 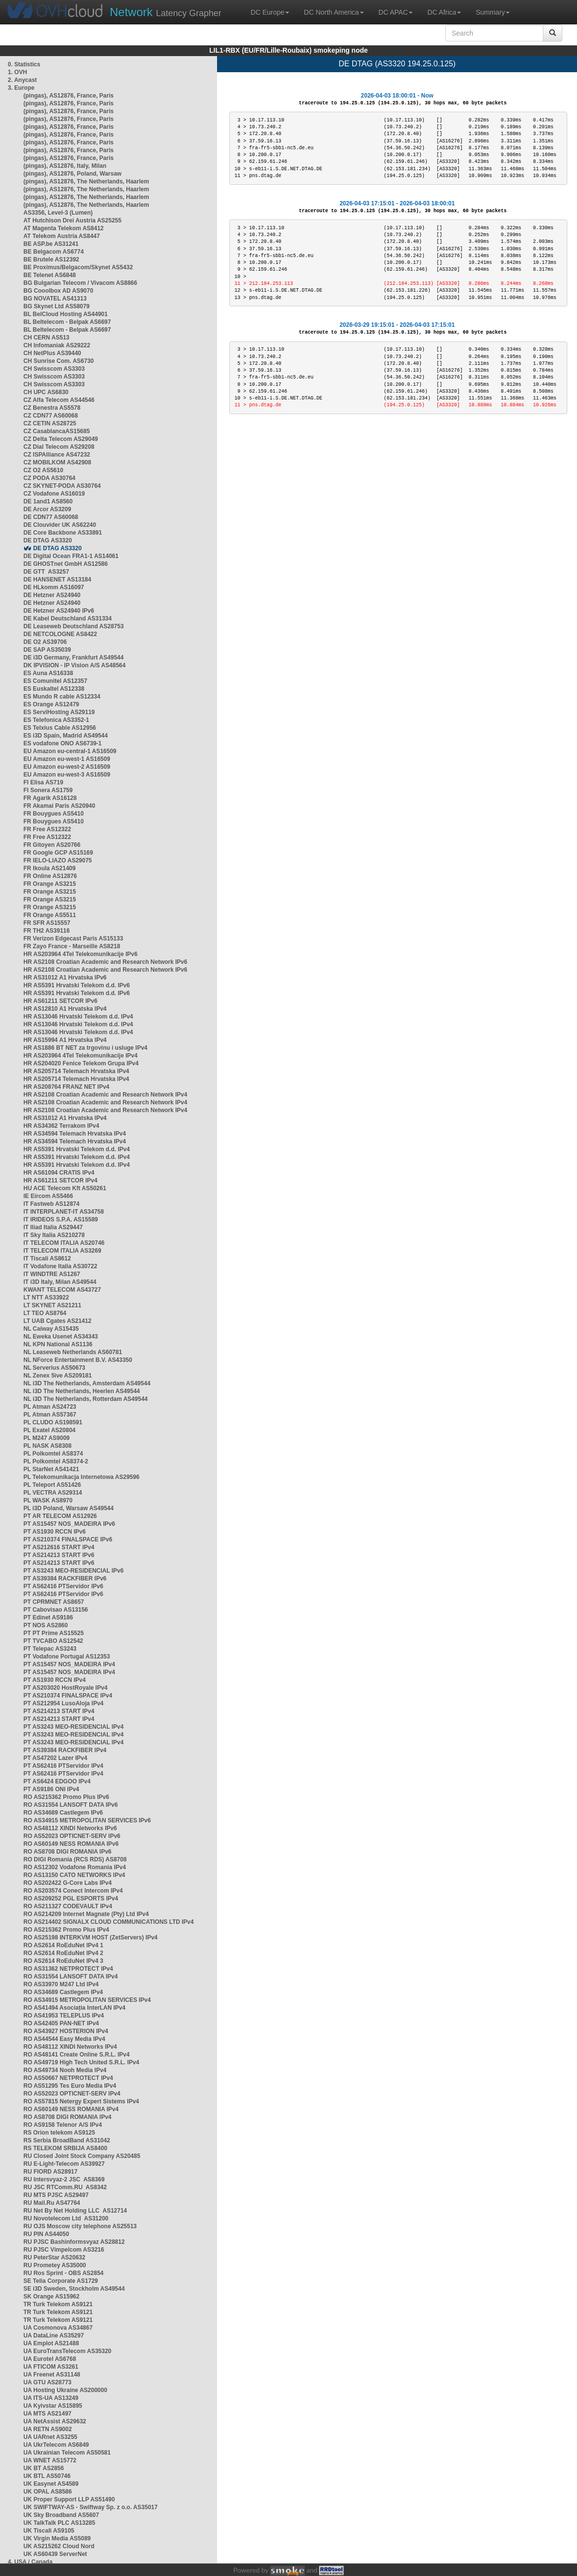 What do you see at coordinates (493, 12) in the screenshot?
I see `Summary` at bounding box center [493, 12].